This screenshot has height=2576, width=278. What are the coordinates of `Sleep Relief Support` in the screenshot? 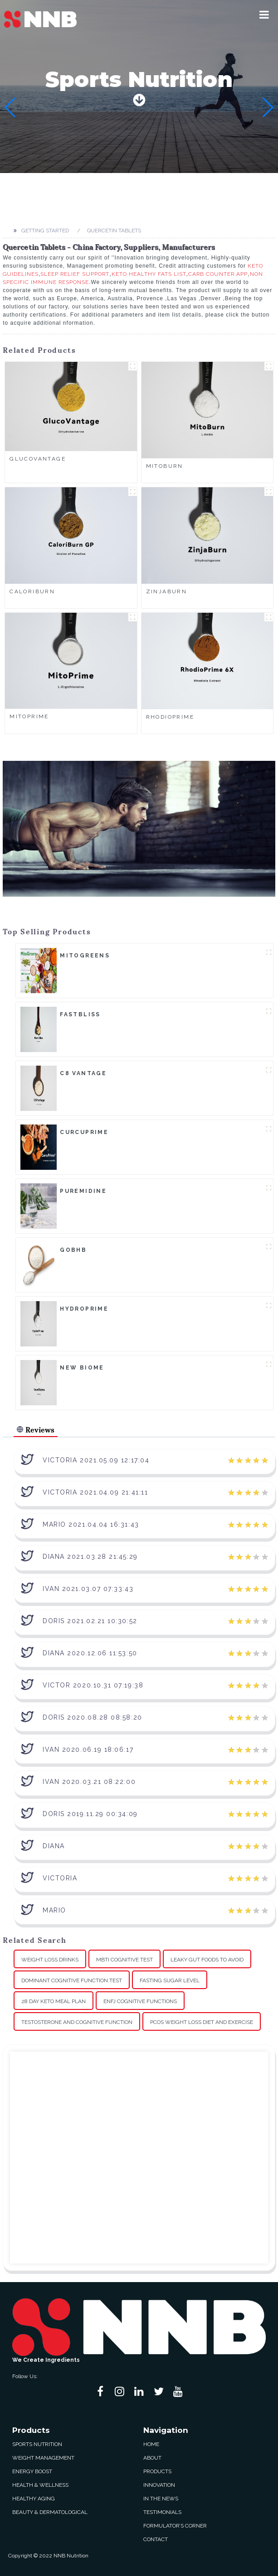 It's located at (74, 274).